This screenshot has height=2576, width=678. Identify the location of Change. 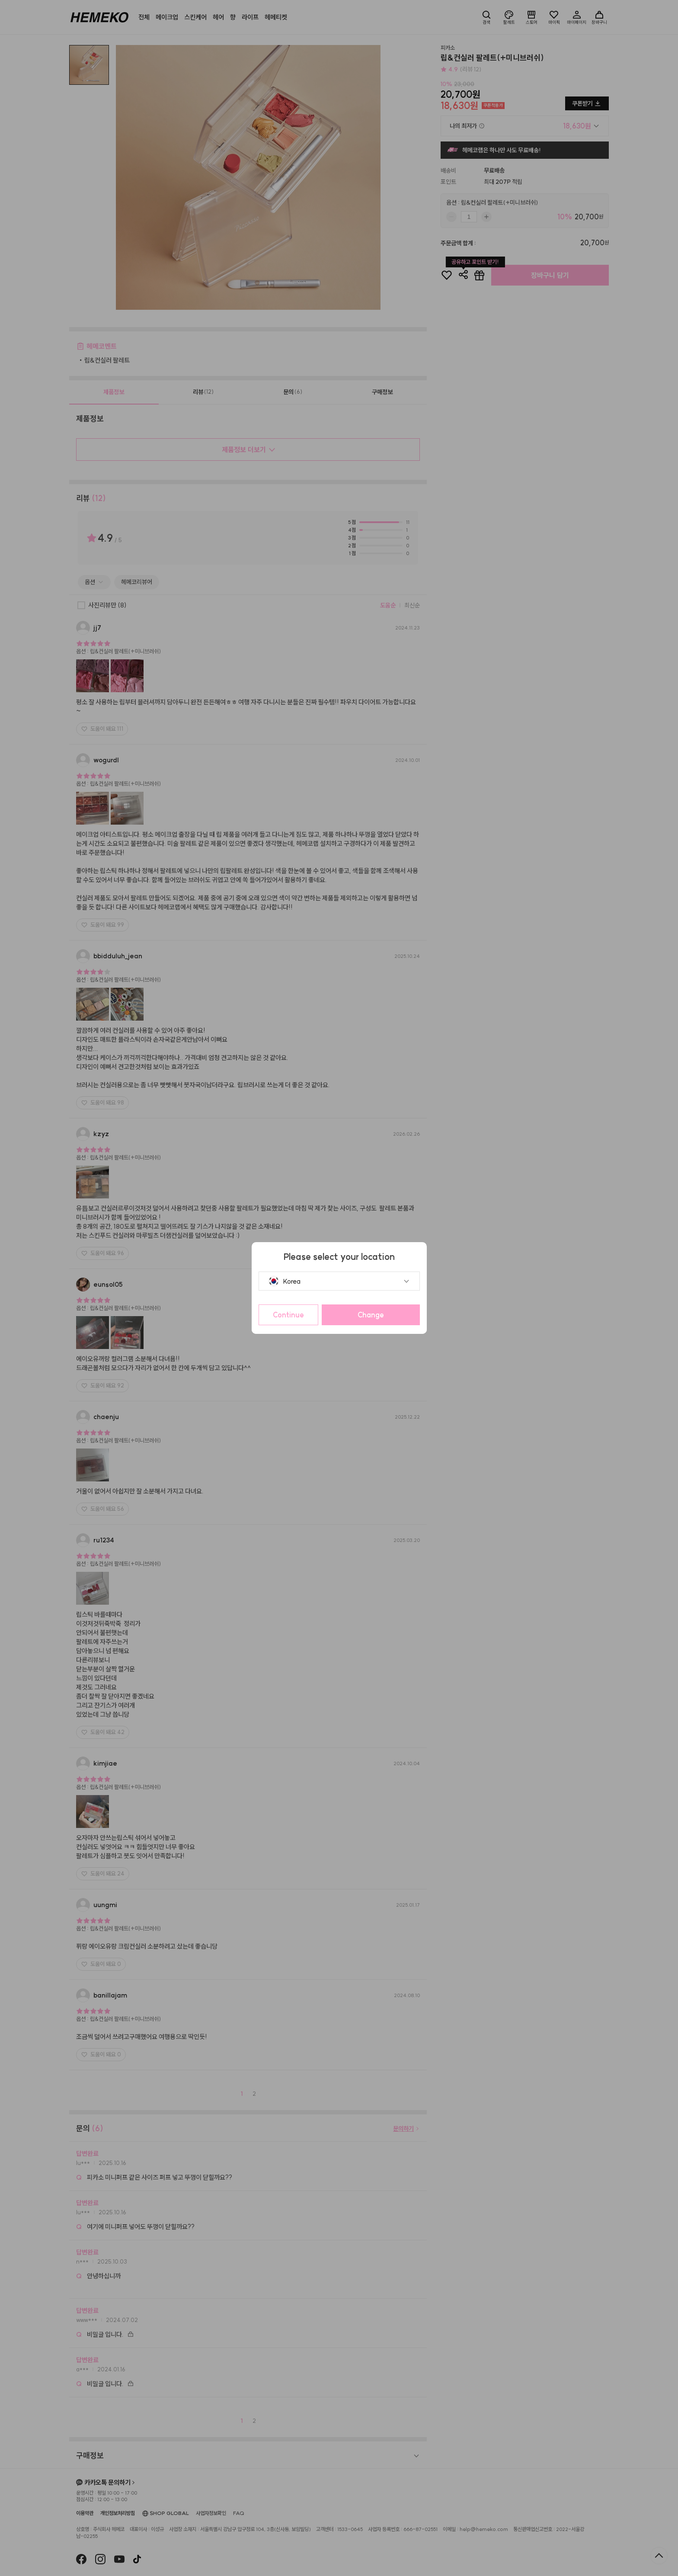
(371, 1314).